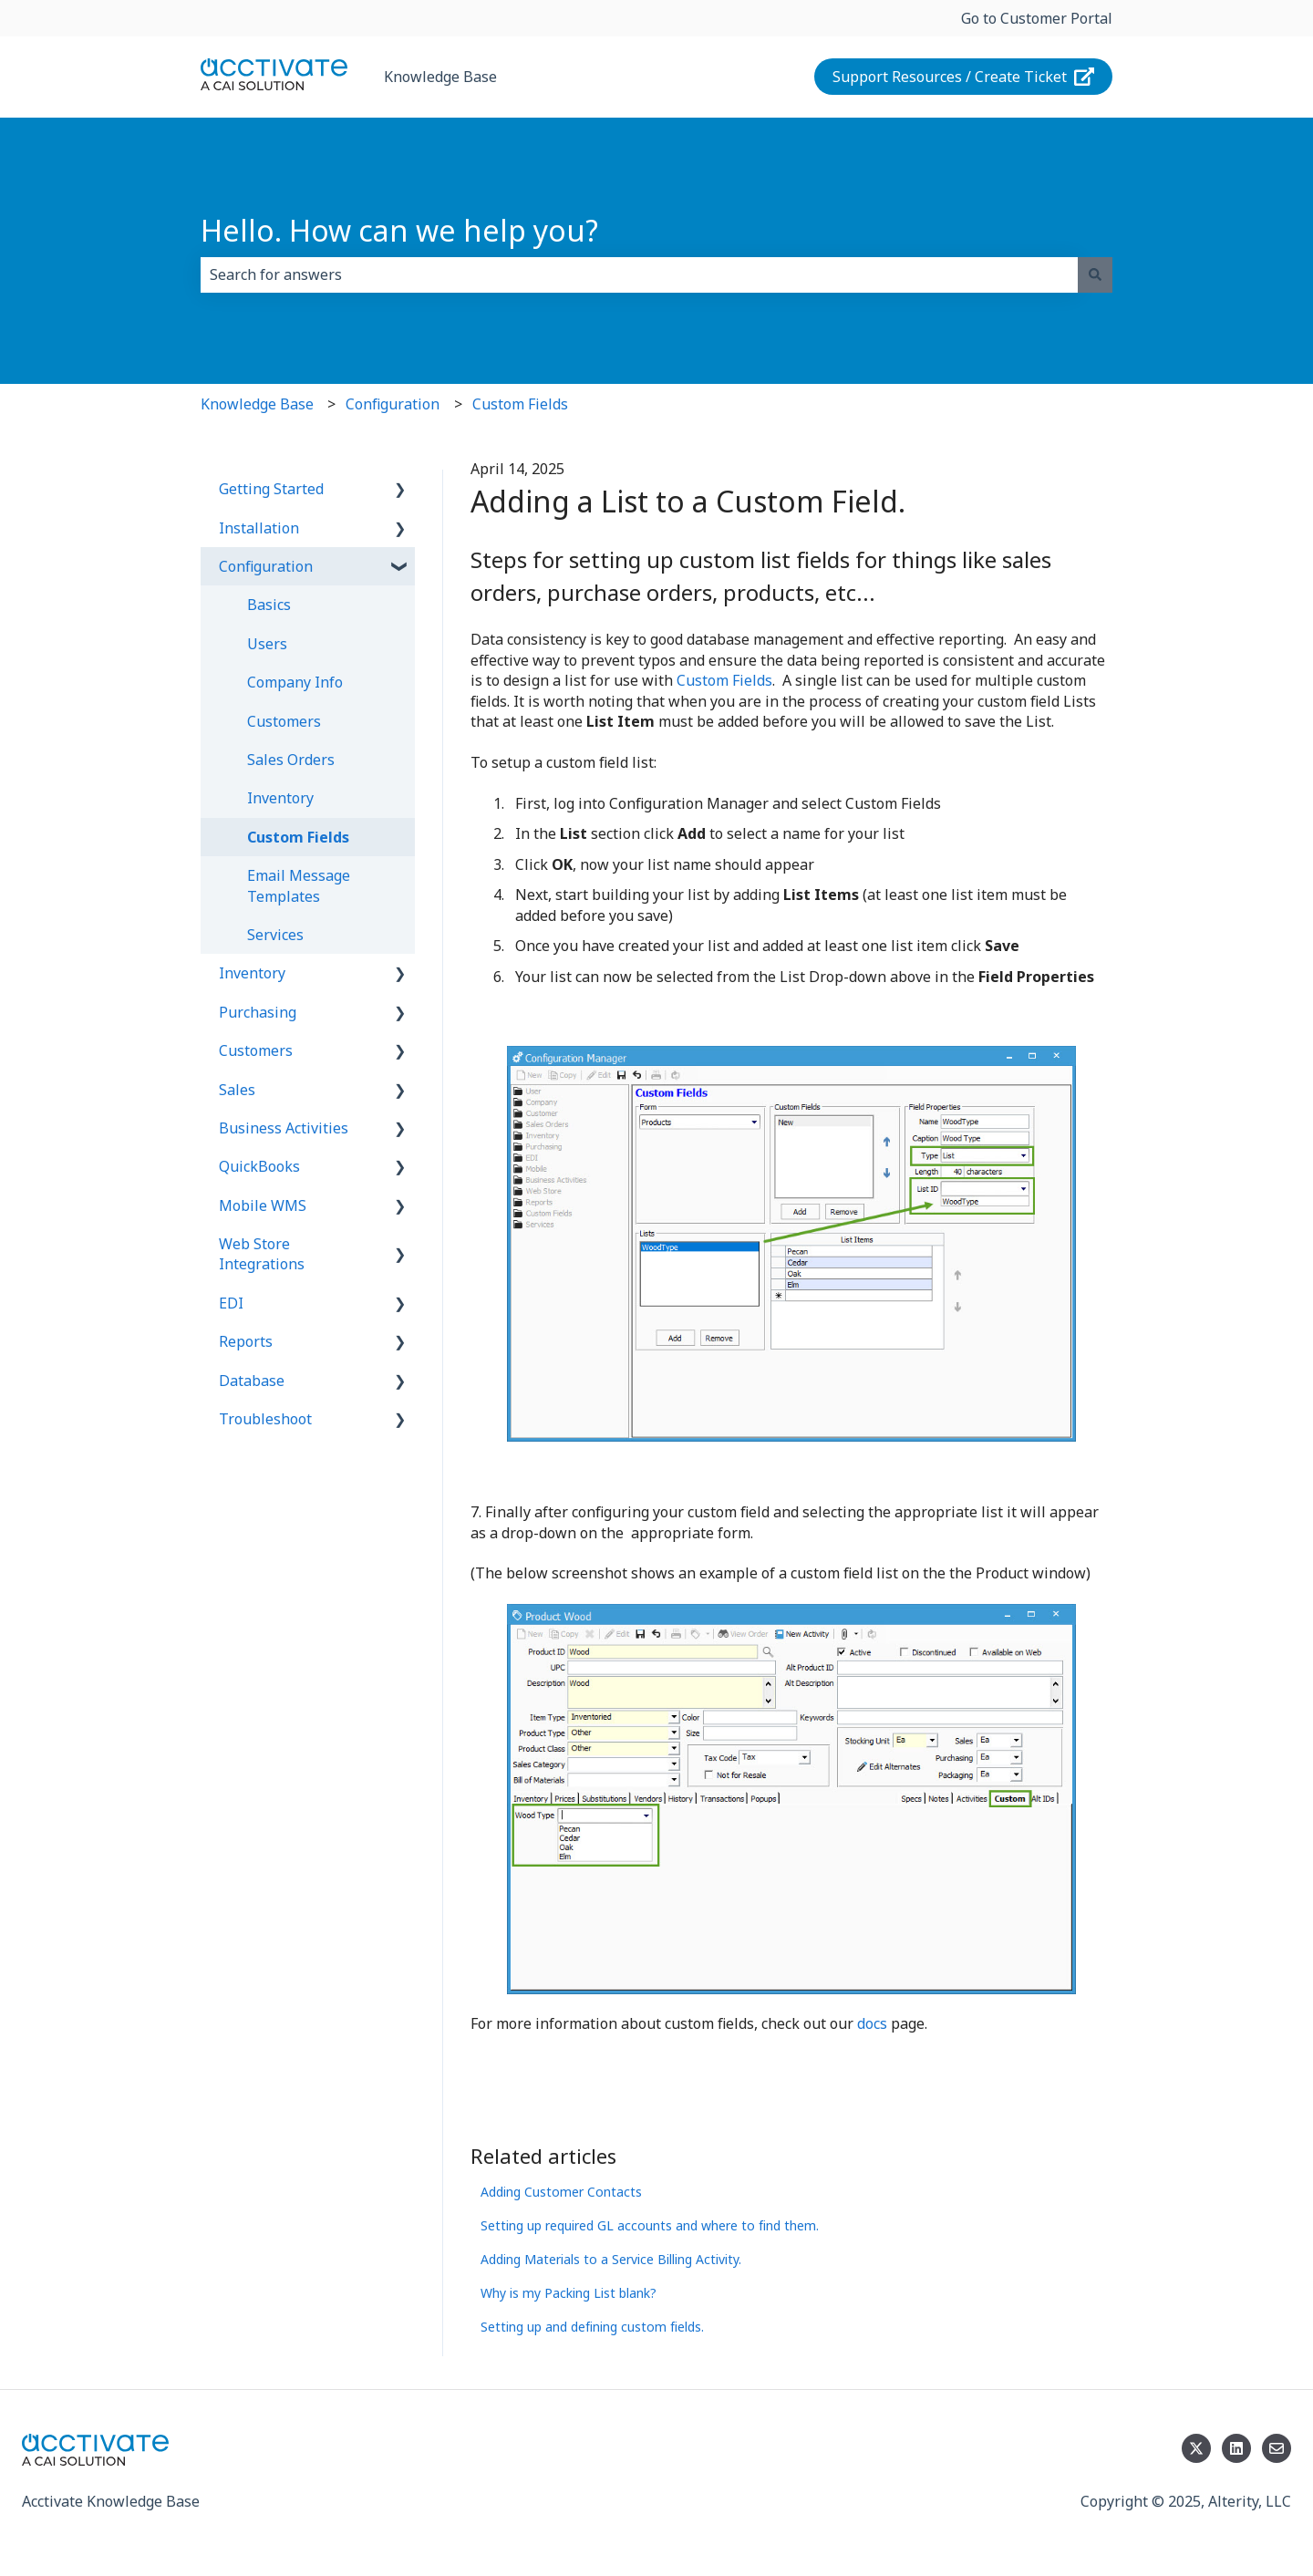  What do you see at coordinates (440, 77) in the screenshot?
I see `Knowledge Base` at bounding box center [440, 77].